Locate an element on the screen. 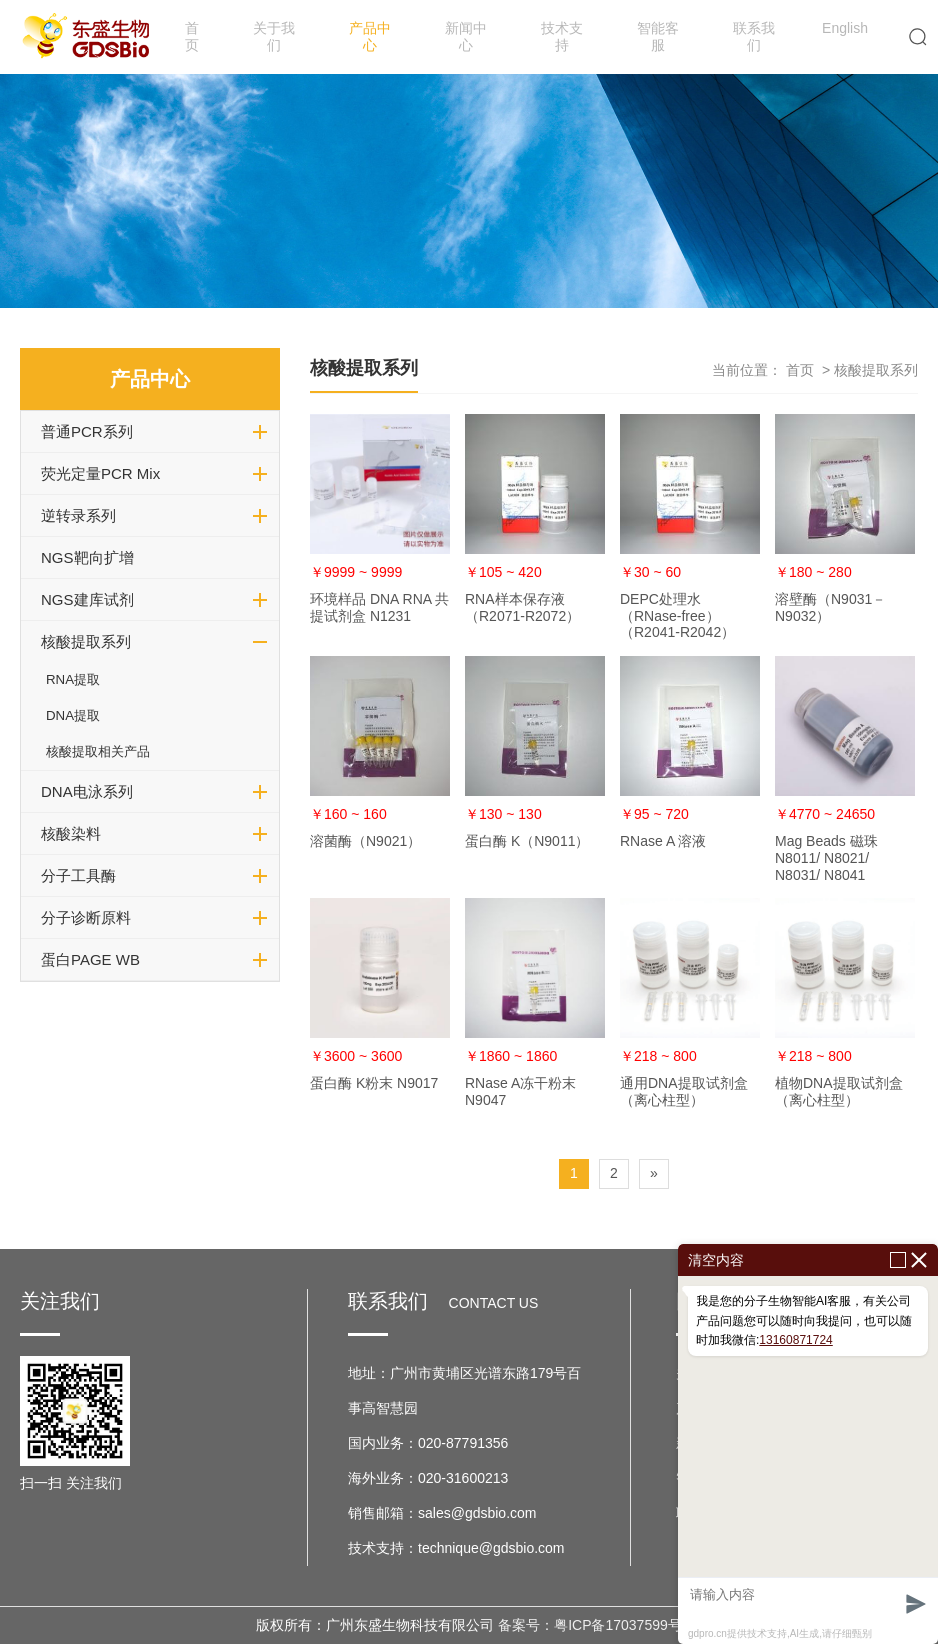 The height and width of the screenshot is (1644, 938). RNA样本保存液（R2071-R2072） is located at coordinates (522, 607).